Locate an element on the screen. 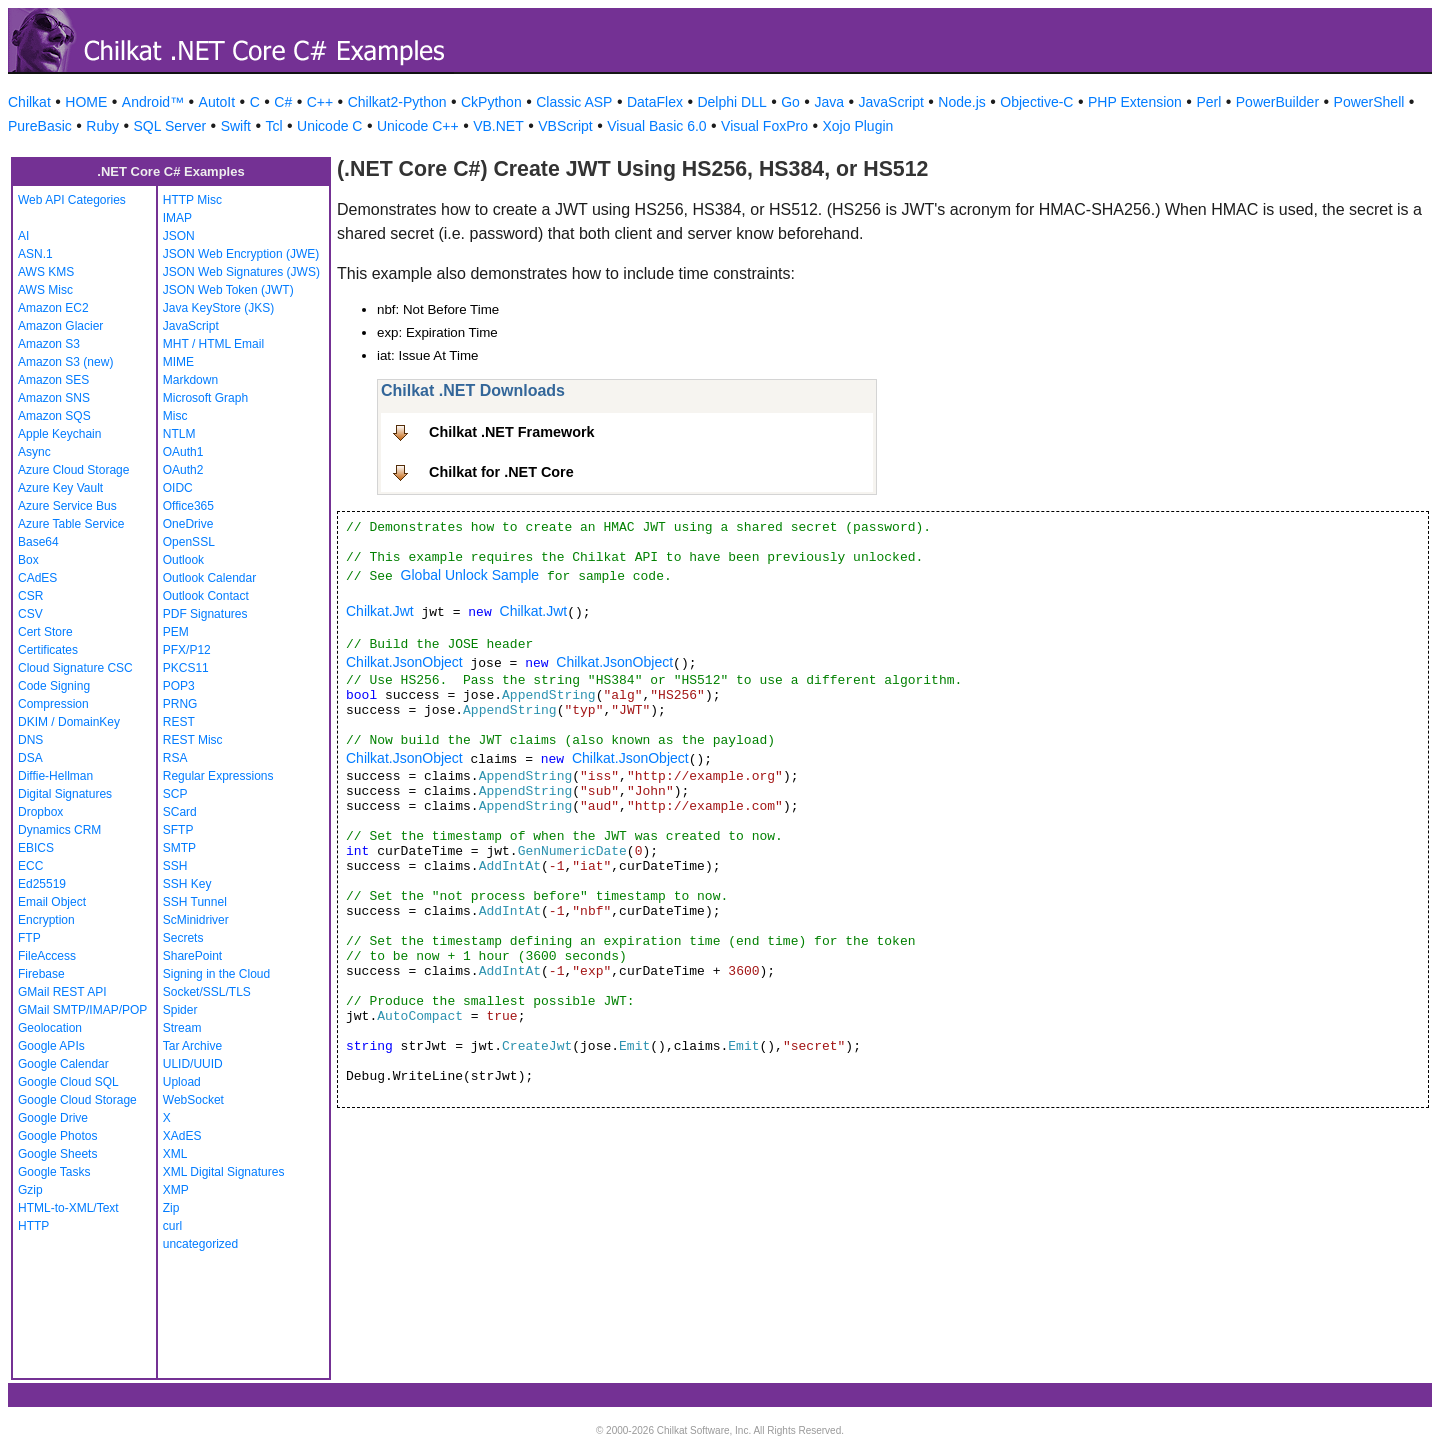  XAdES is located at coordinates (182, 1136).